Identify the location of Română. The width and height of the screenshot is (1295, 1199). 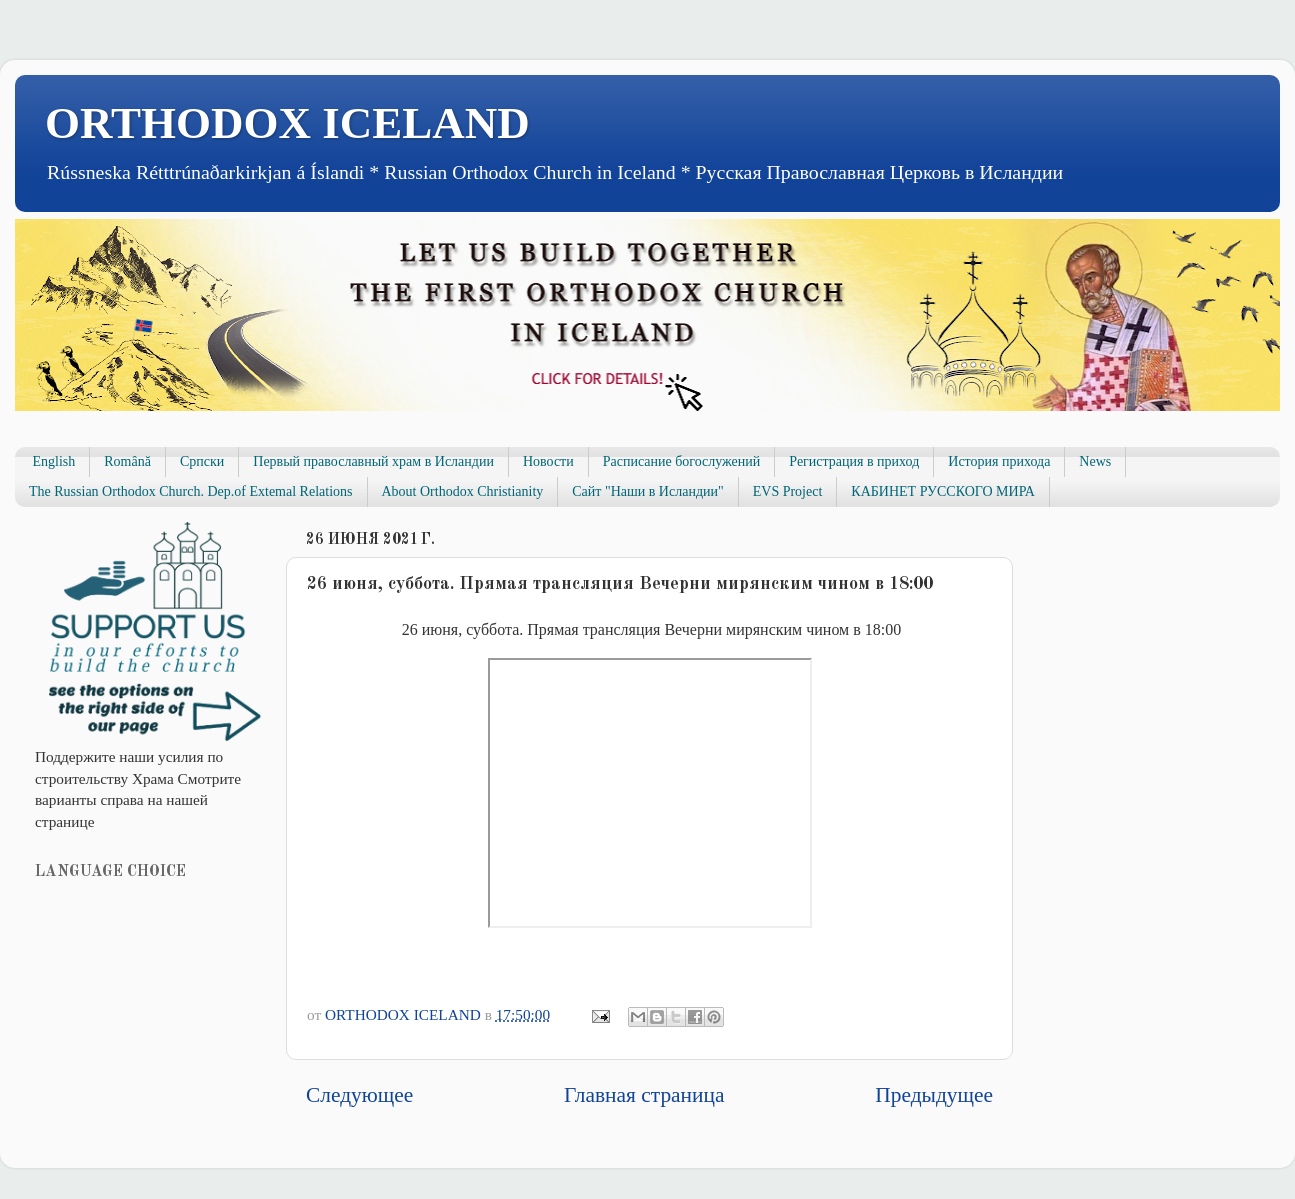
(127, 461).